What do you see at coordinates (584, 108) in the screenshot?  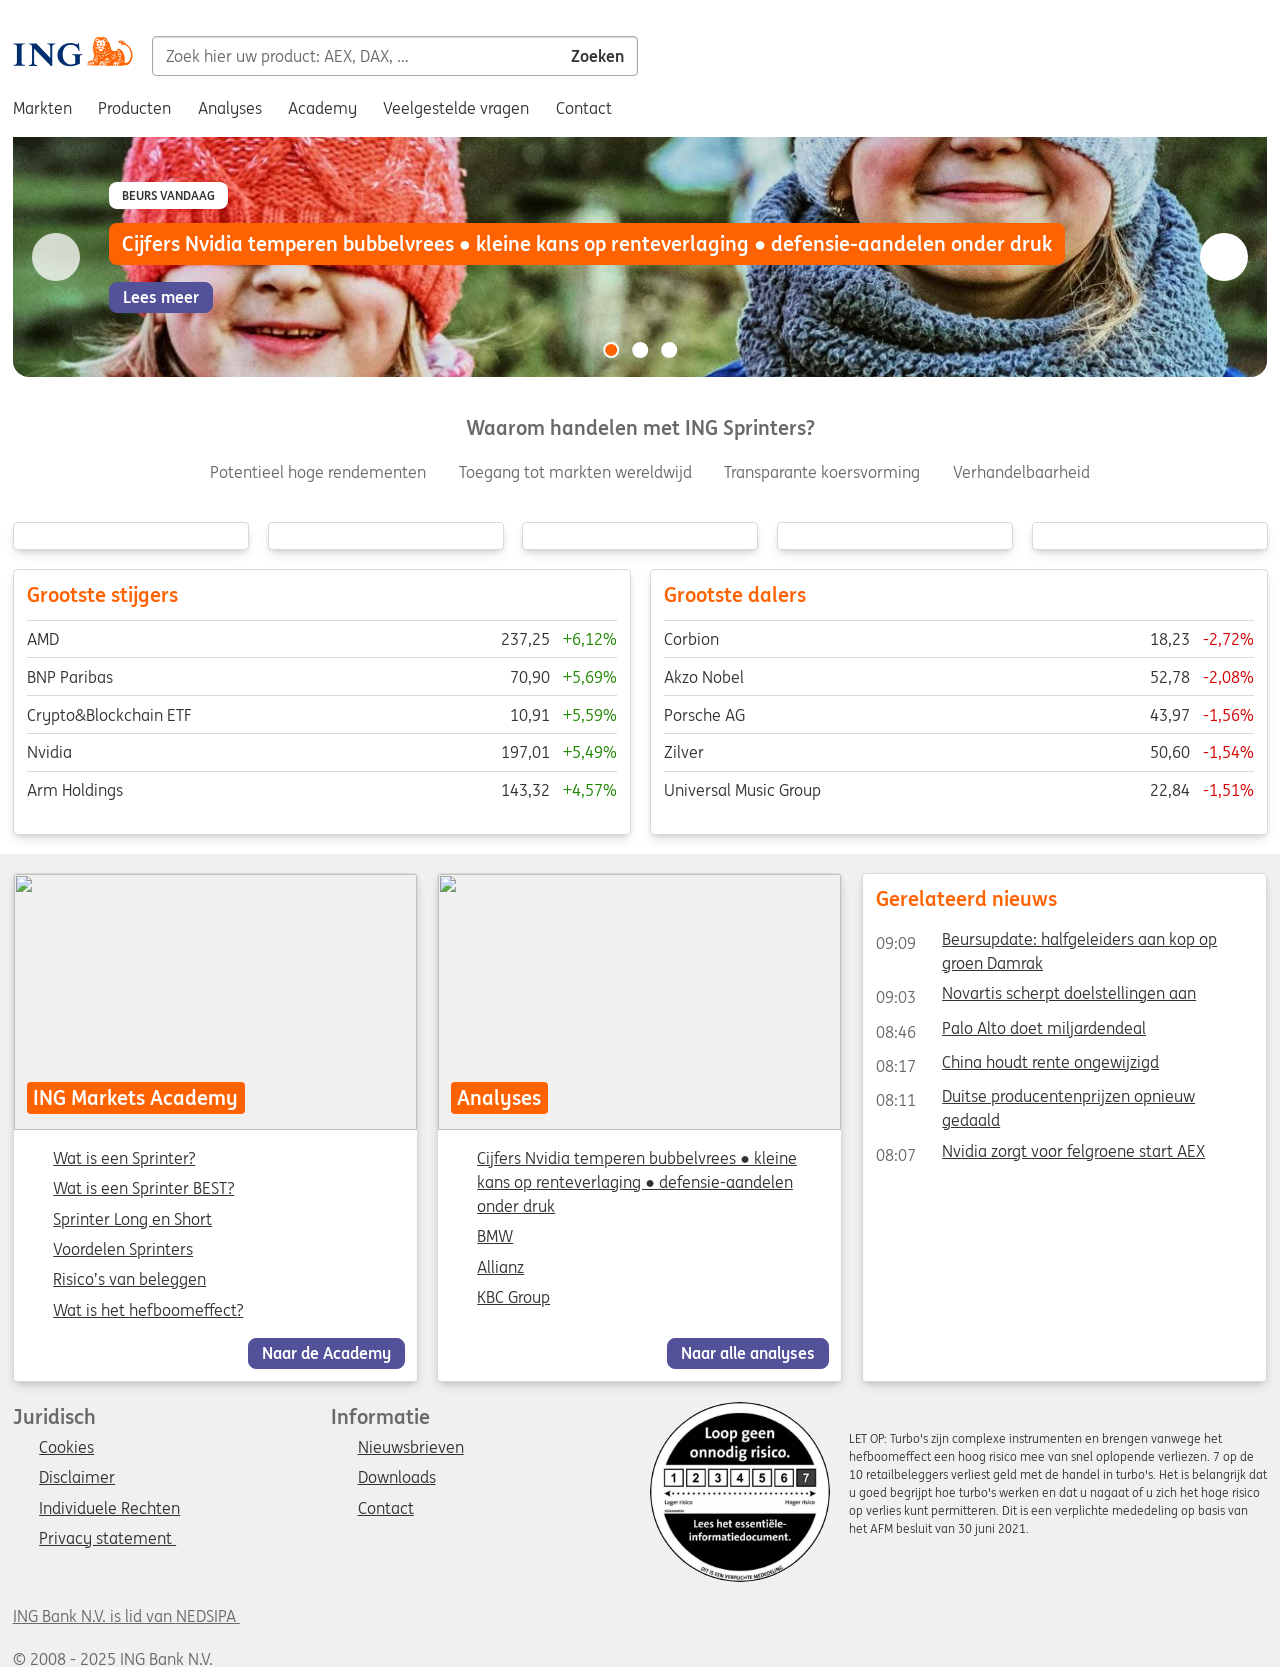 I see `Contact [menuitem]` at bounding box center [584, 108].